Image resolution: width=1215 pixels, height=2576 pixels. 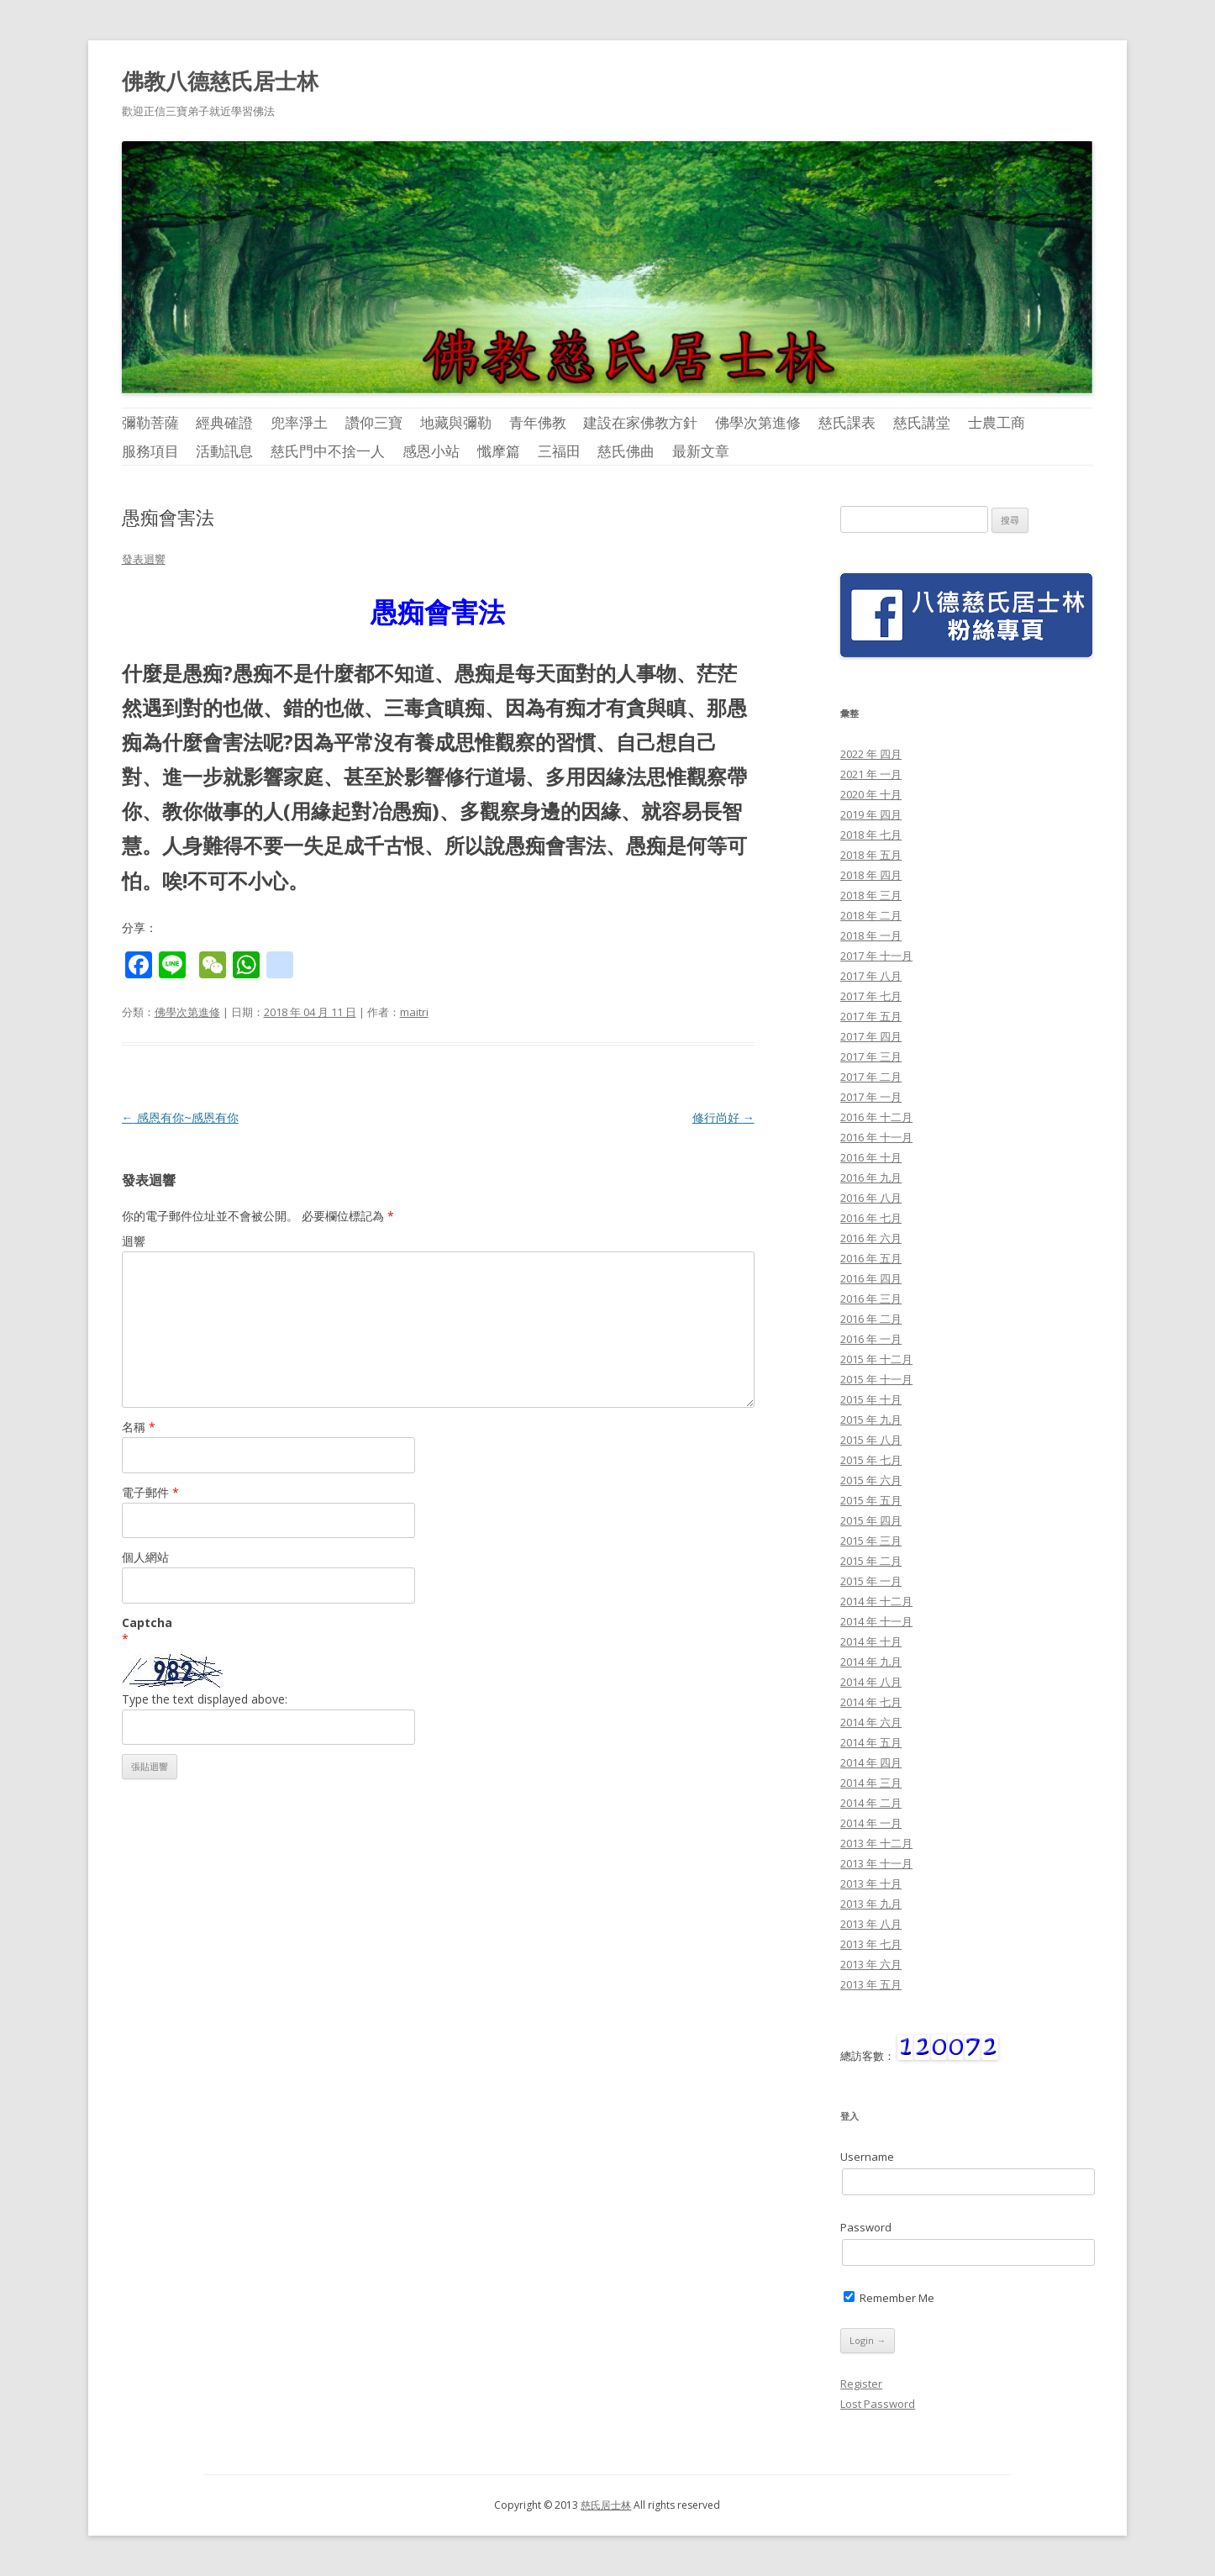 I want to click on 2017 年 五月, so click(x=871, y=1016).